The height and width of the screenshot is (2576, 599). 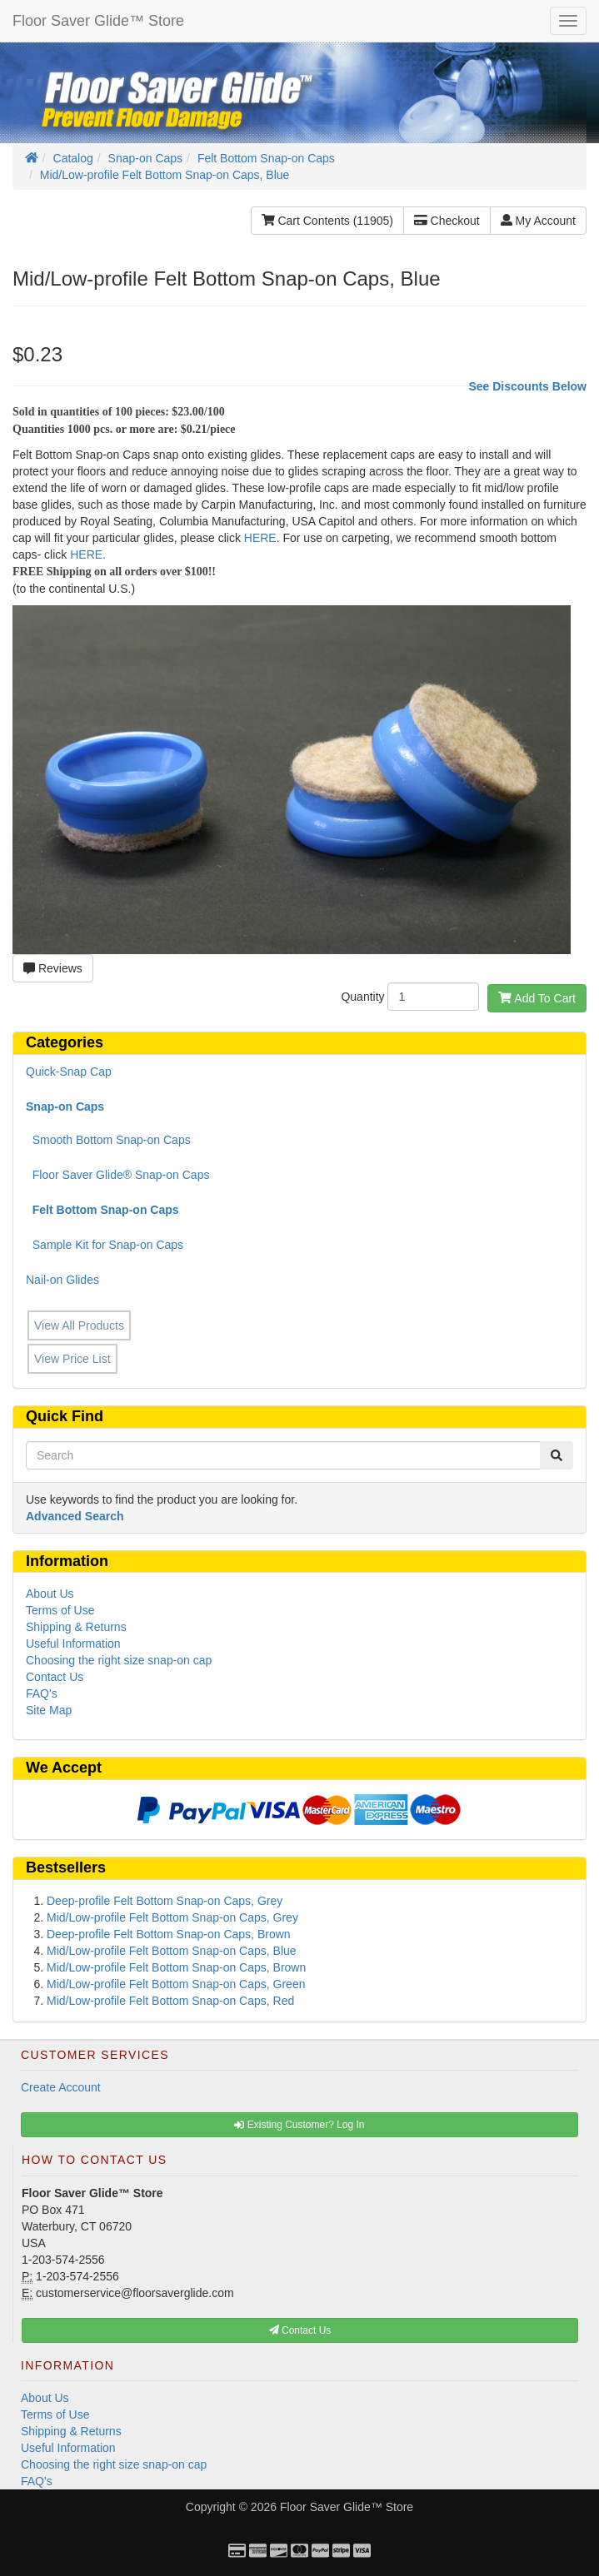 I want to click on Floor Saver Glide® Snap-on Caps, so click(x=117, y=1174).